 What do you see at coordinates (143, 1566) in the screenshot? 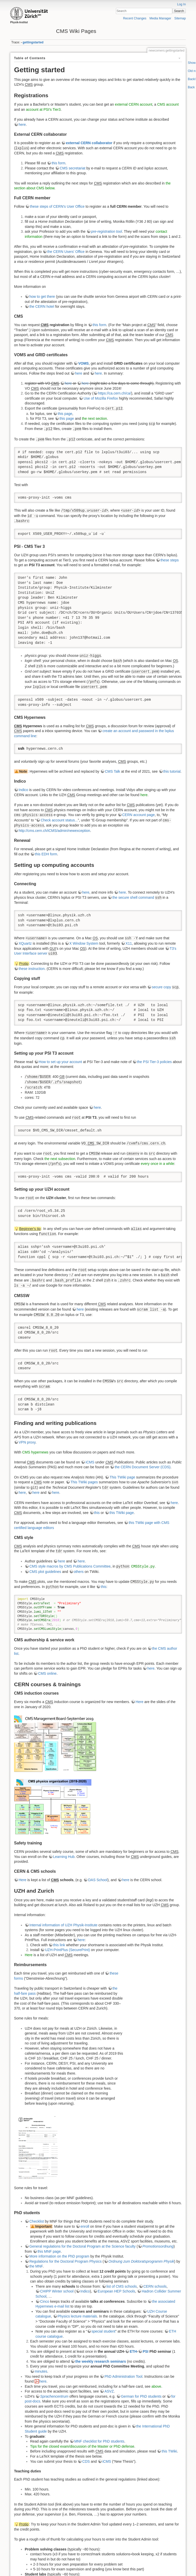
I see `CMSStyle.py` at bounding box center [143, 1566].